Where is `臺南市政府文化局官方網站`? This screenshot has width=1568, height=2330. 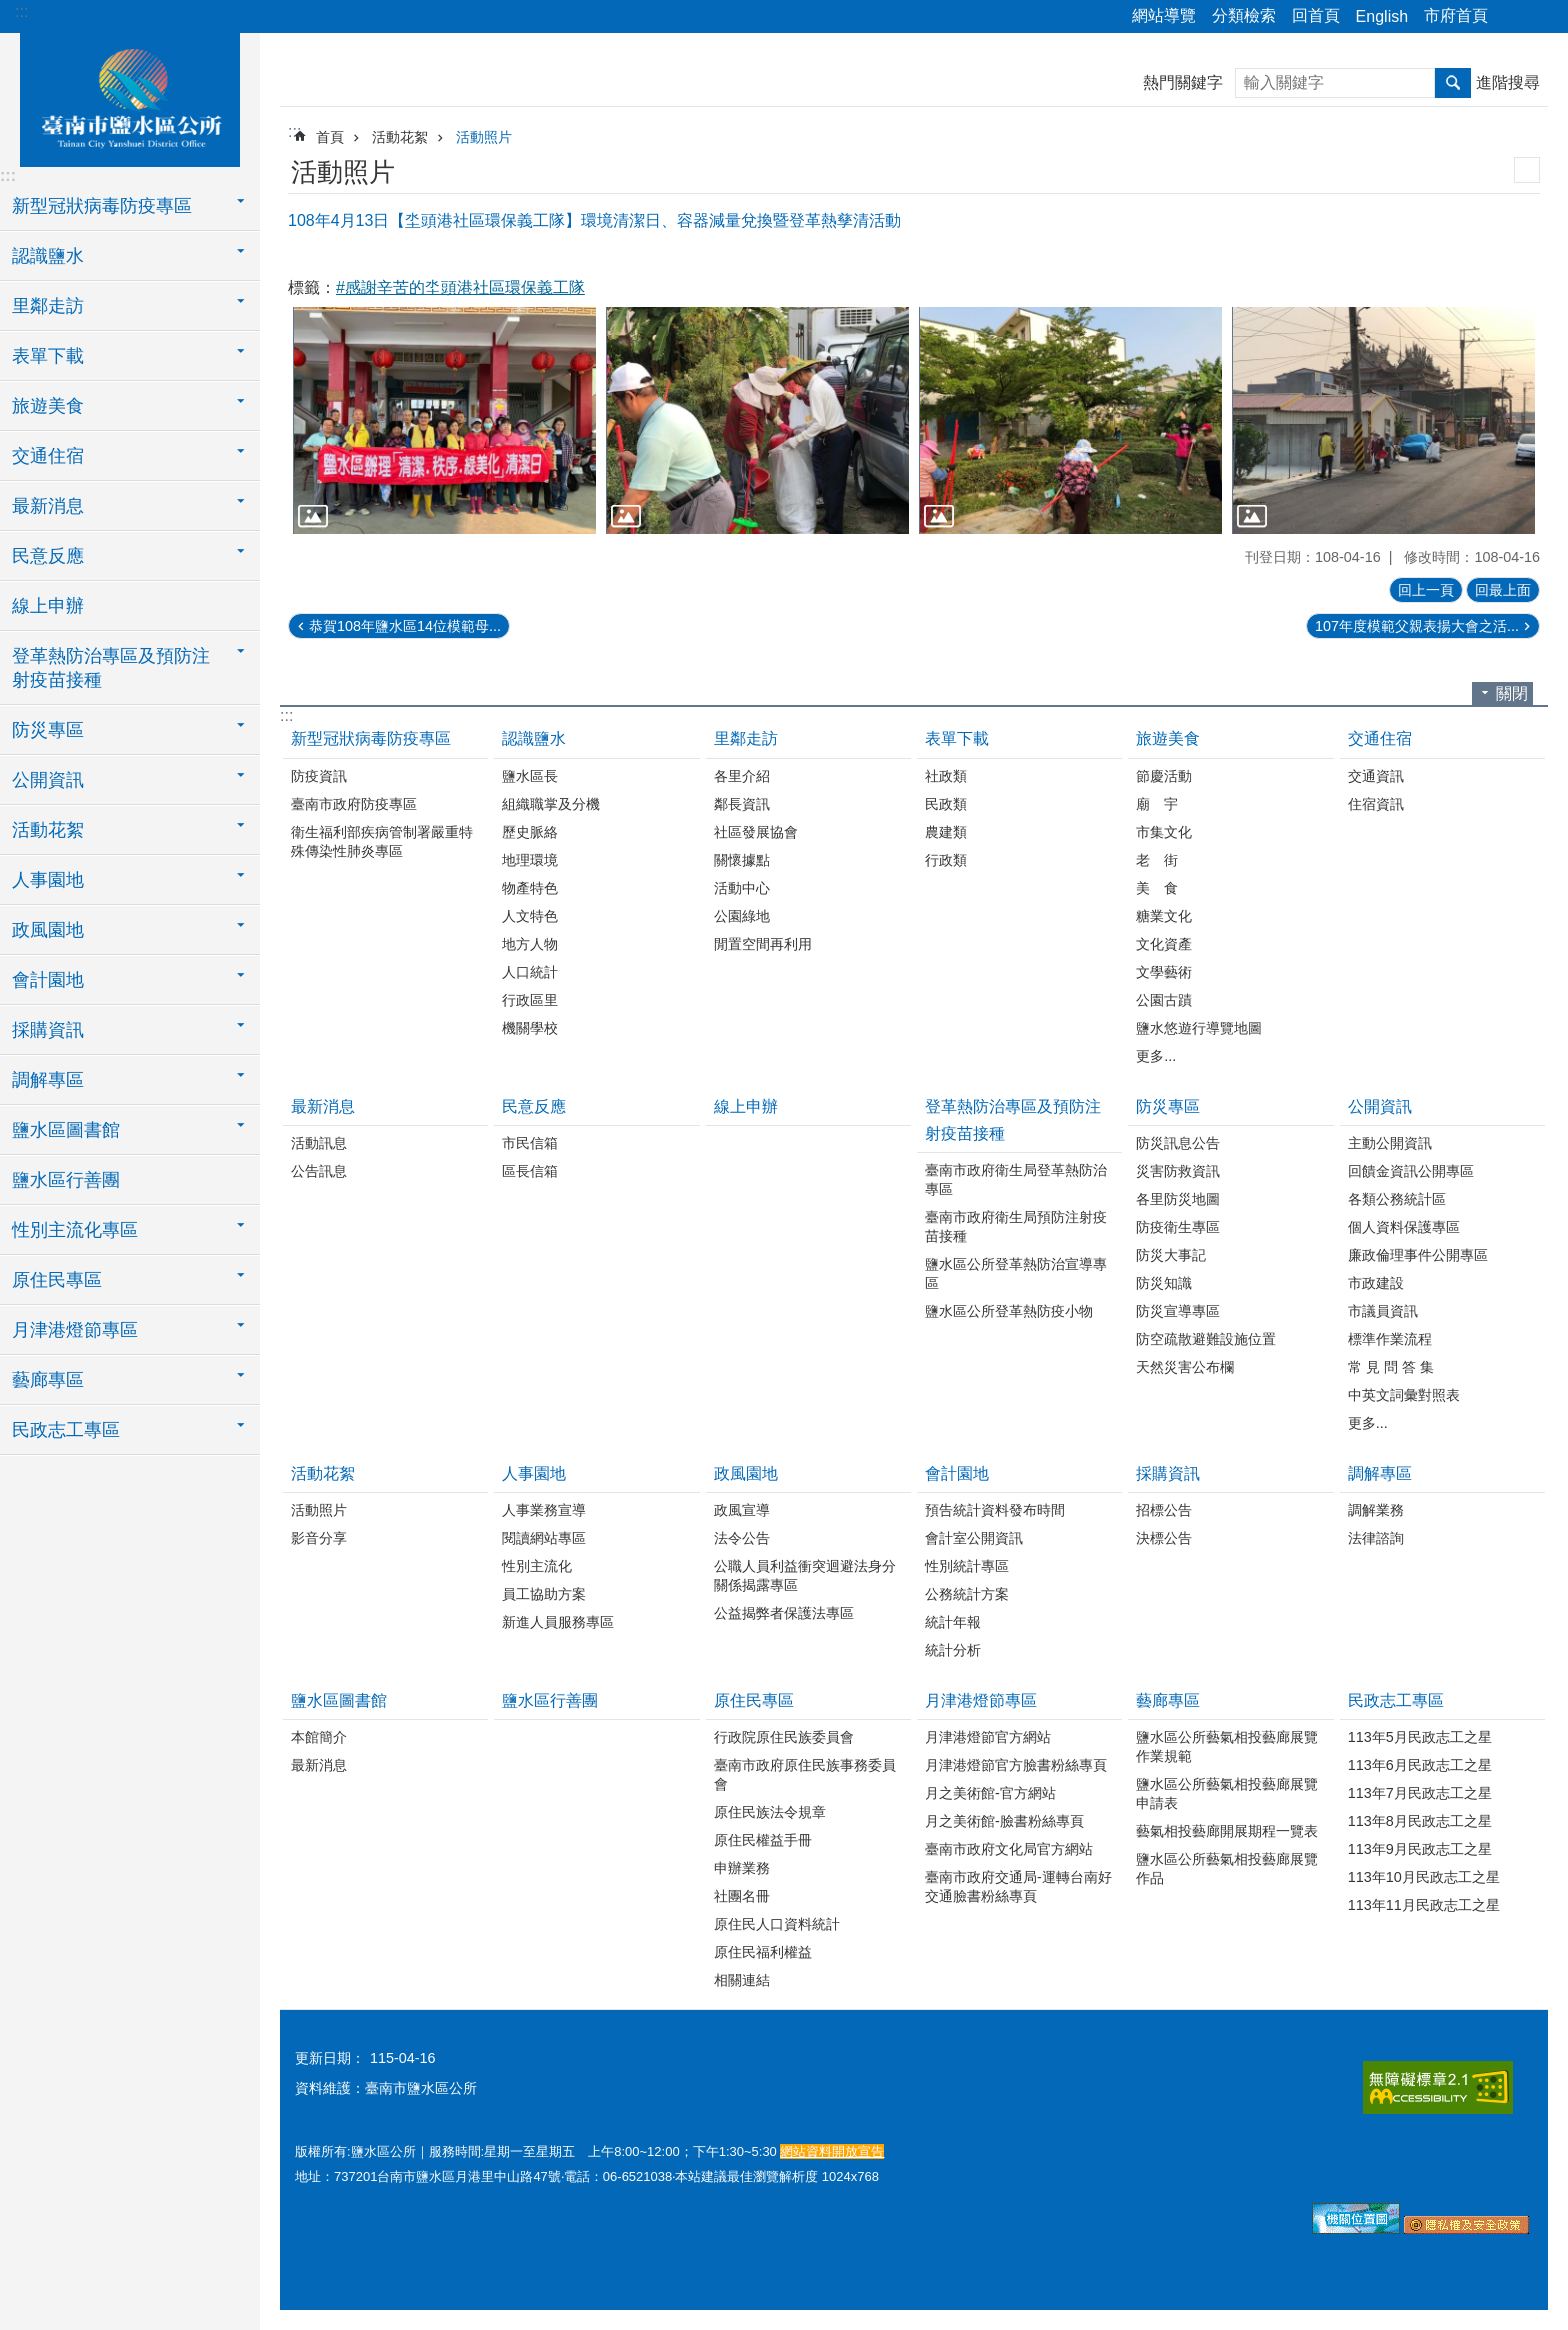 臺南市政府文化局官方網站 is located at coordinates (1009, 1849).